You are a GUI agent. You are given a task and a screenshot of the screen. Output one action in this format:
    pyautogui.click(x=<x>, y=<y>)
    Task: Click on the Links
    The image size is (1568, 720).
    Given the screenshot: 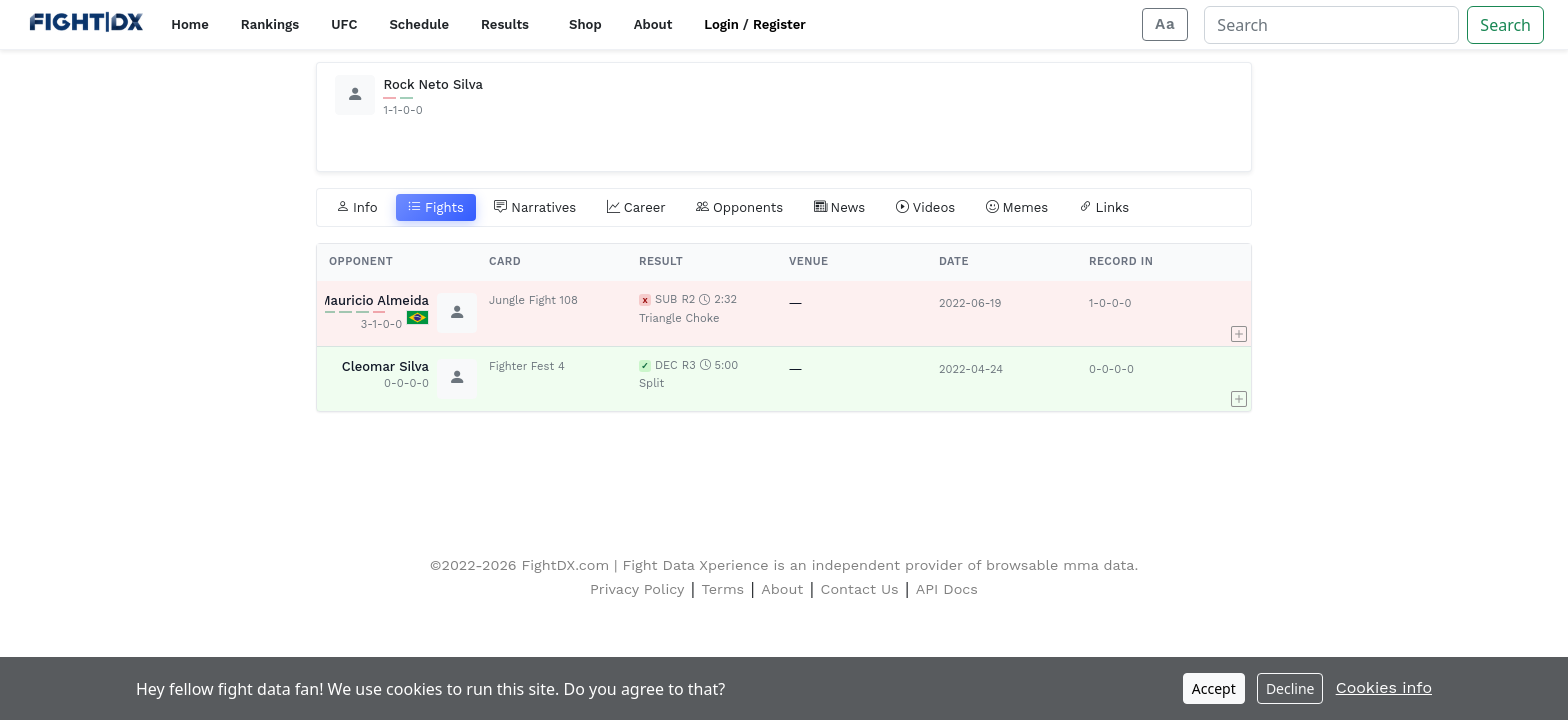 What is the action you would take?
    pyautogui.click(x=1104, y=208)
    